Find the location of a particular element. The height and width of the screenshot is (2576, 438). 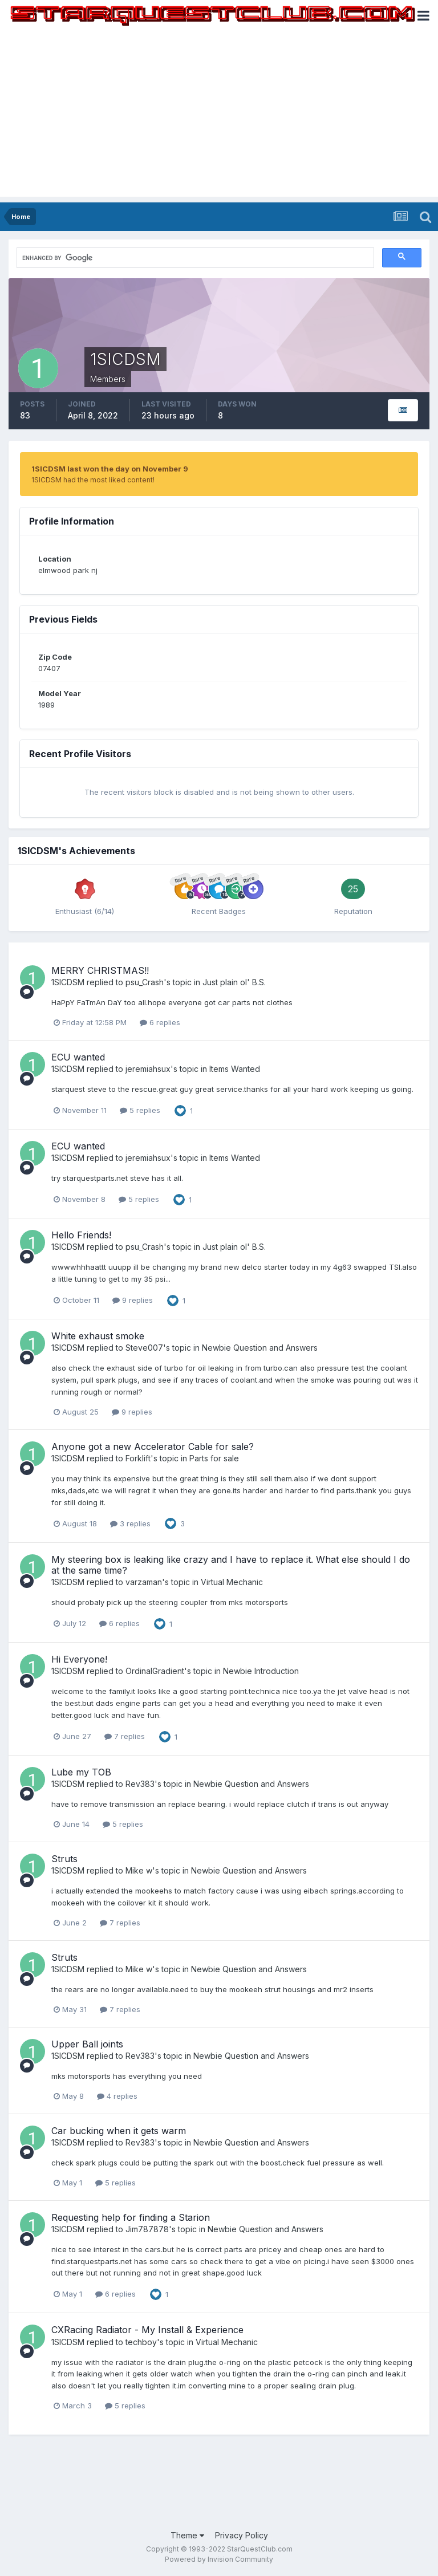

3 replies is located at coordinates (130, 1523).